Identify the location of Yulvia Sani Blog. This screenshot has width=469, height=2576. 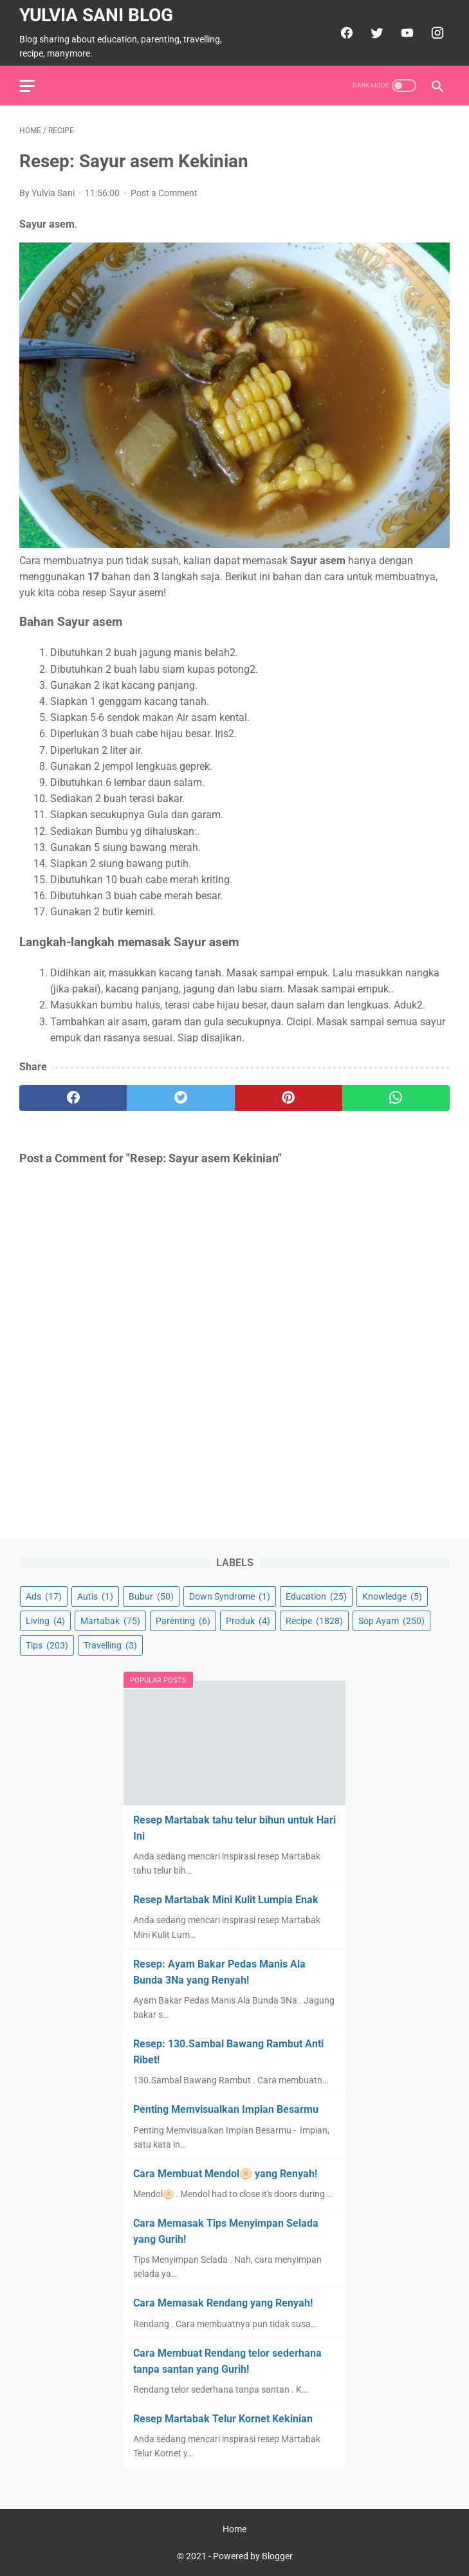
(96, 15).